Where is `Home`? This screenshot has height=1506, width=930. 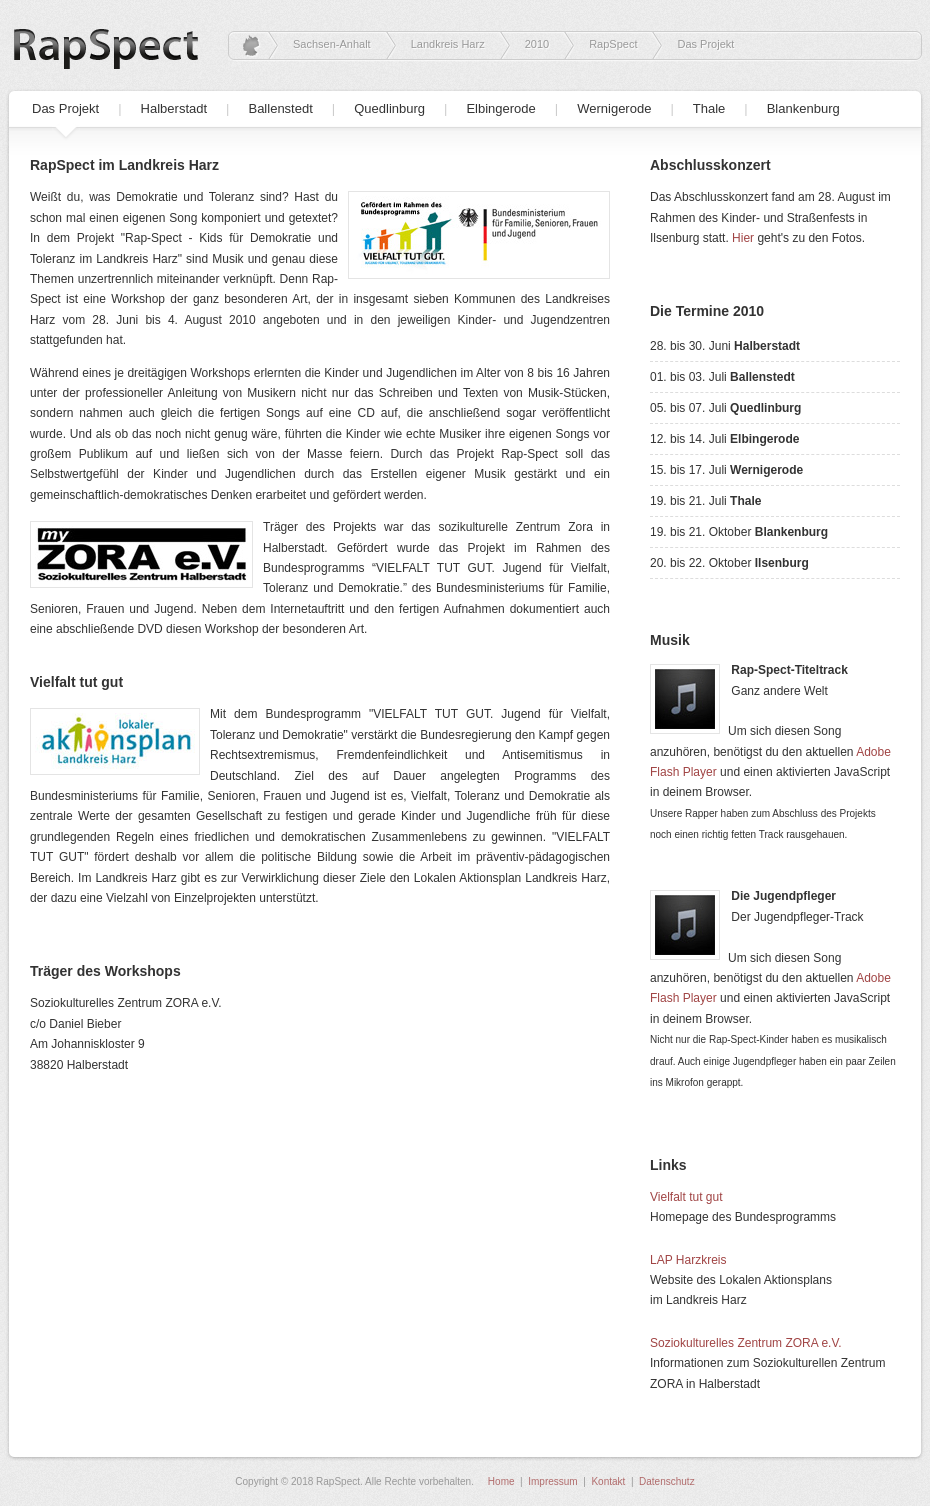 Home is located at coordinates (501, 1481).